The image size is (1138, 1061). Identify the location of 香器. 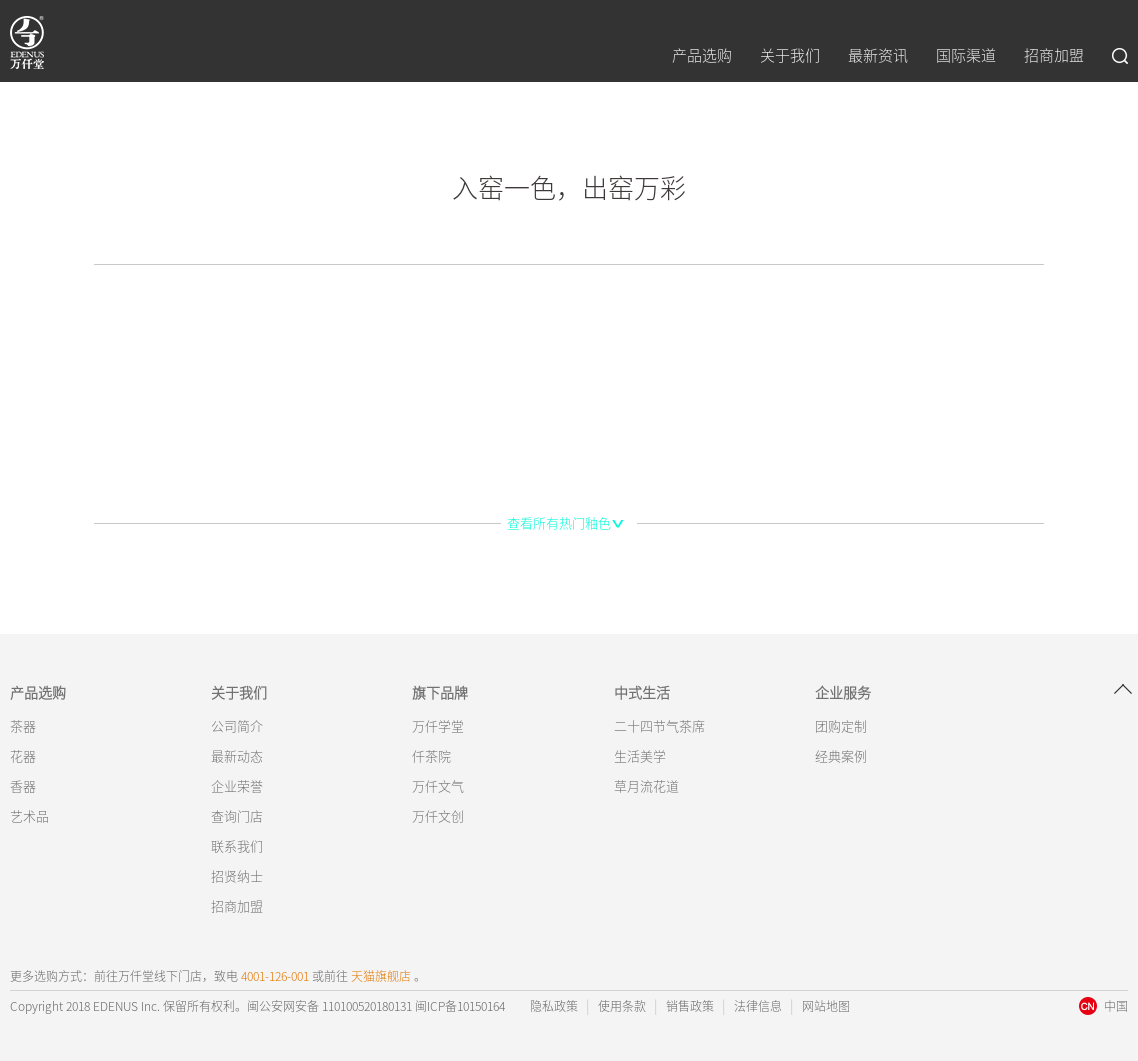
(23, 786).